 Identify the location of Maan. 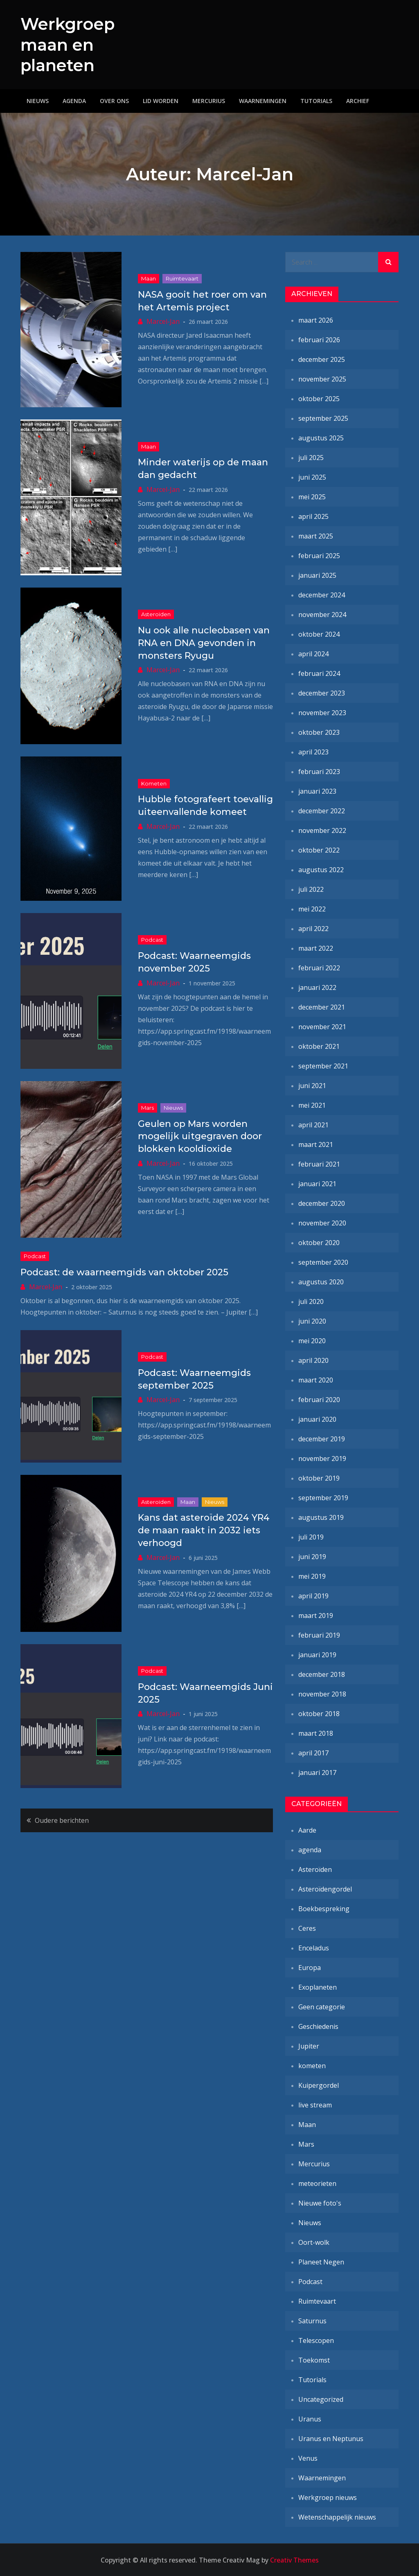
(148, 278).